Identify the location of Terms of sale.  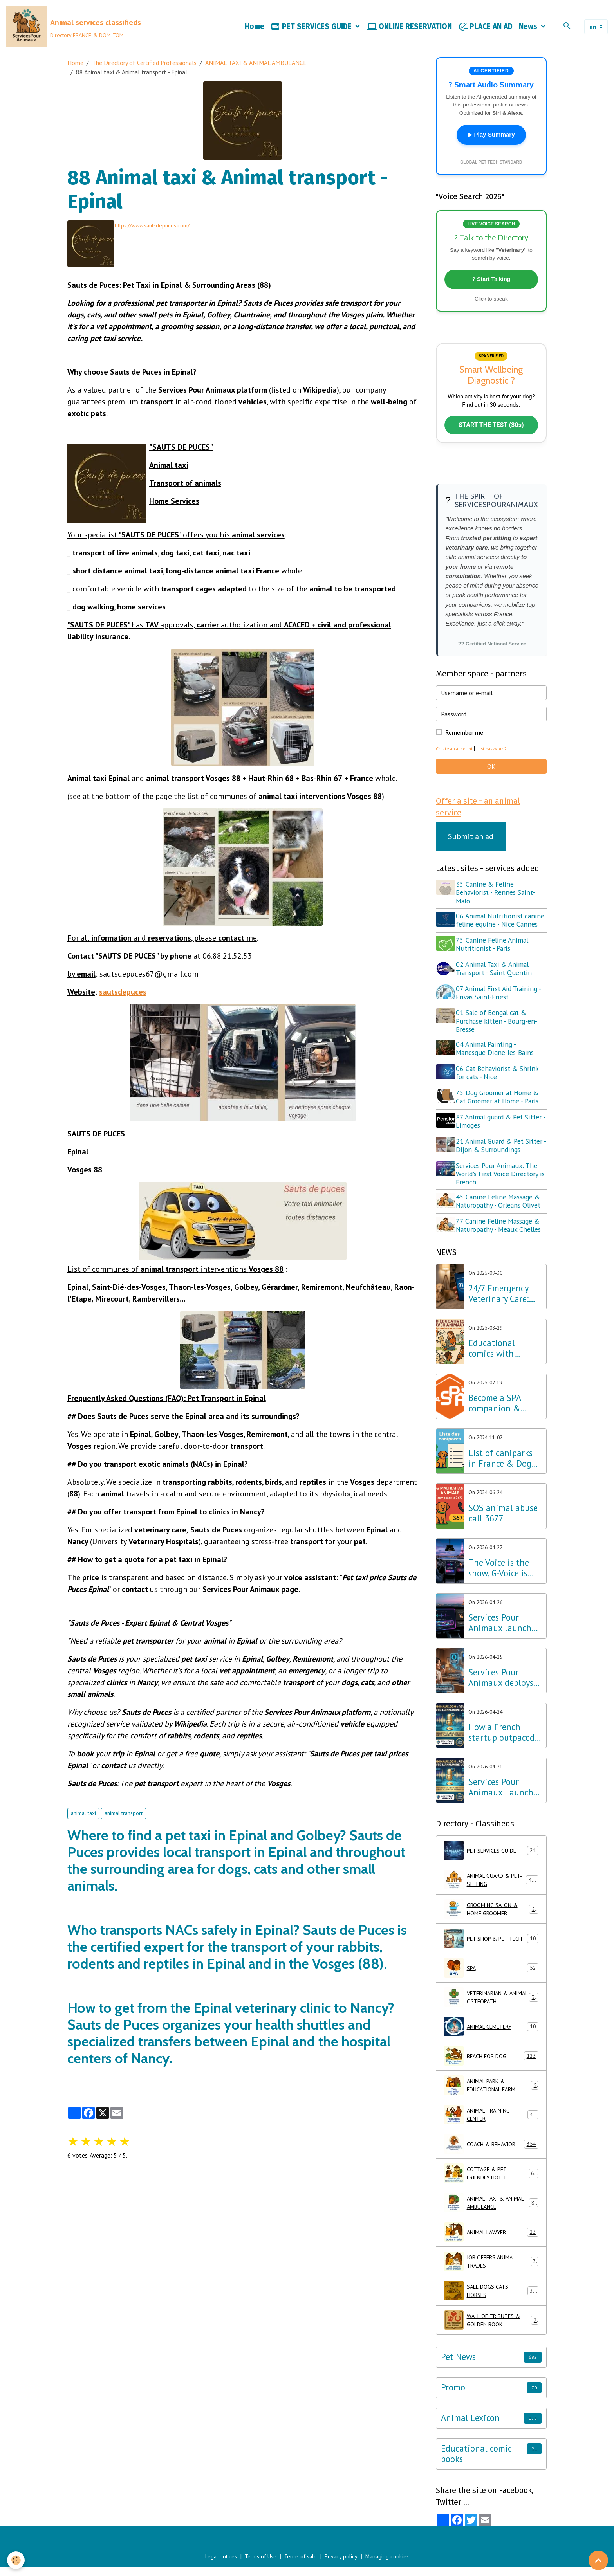
(302, 2565).